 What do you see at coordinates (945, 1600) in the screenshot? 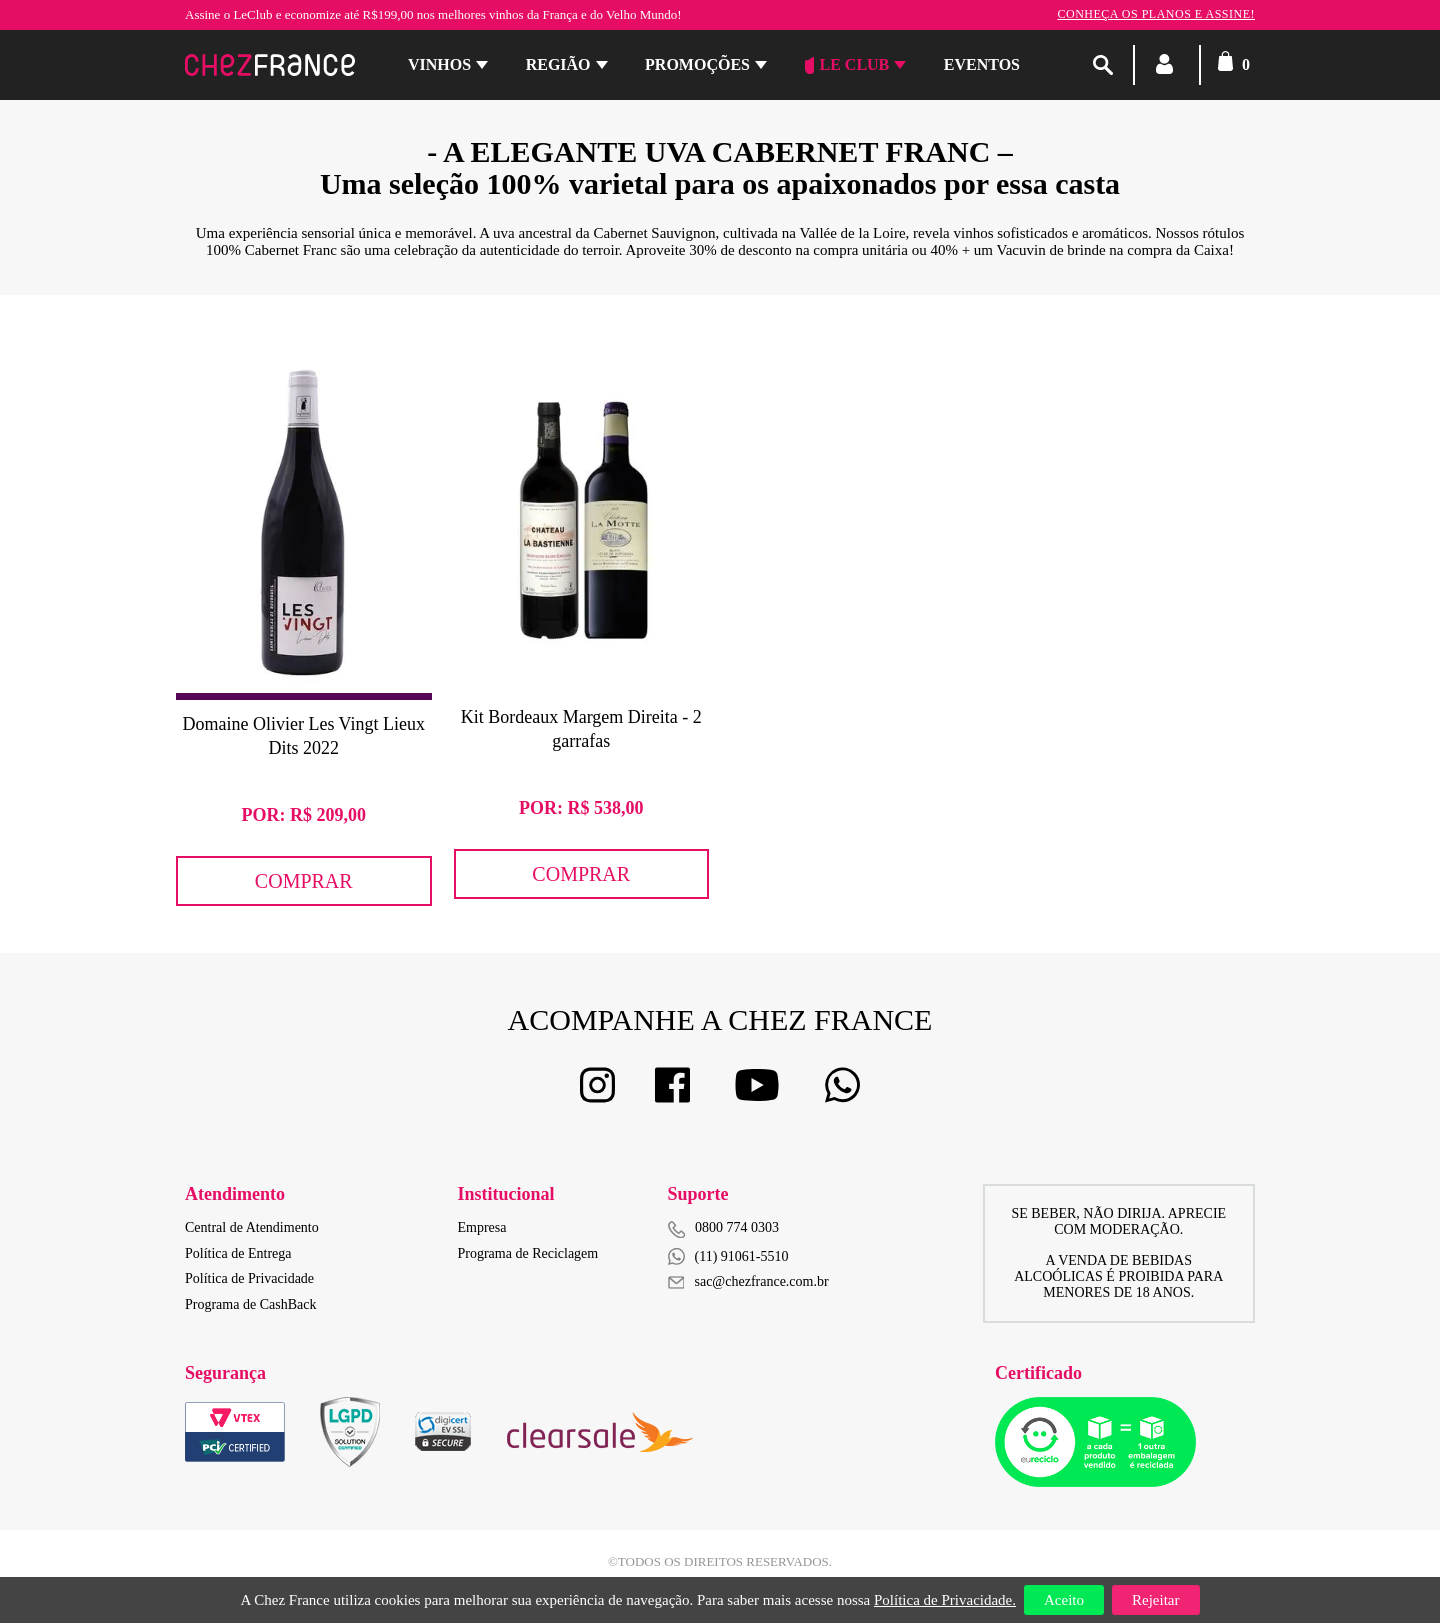
I see `Política de Privacidade.` at bounding box center [945, 1600].